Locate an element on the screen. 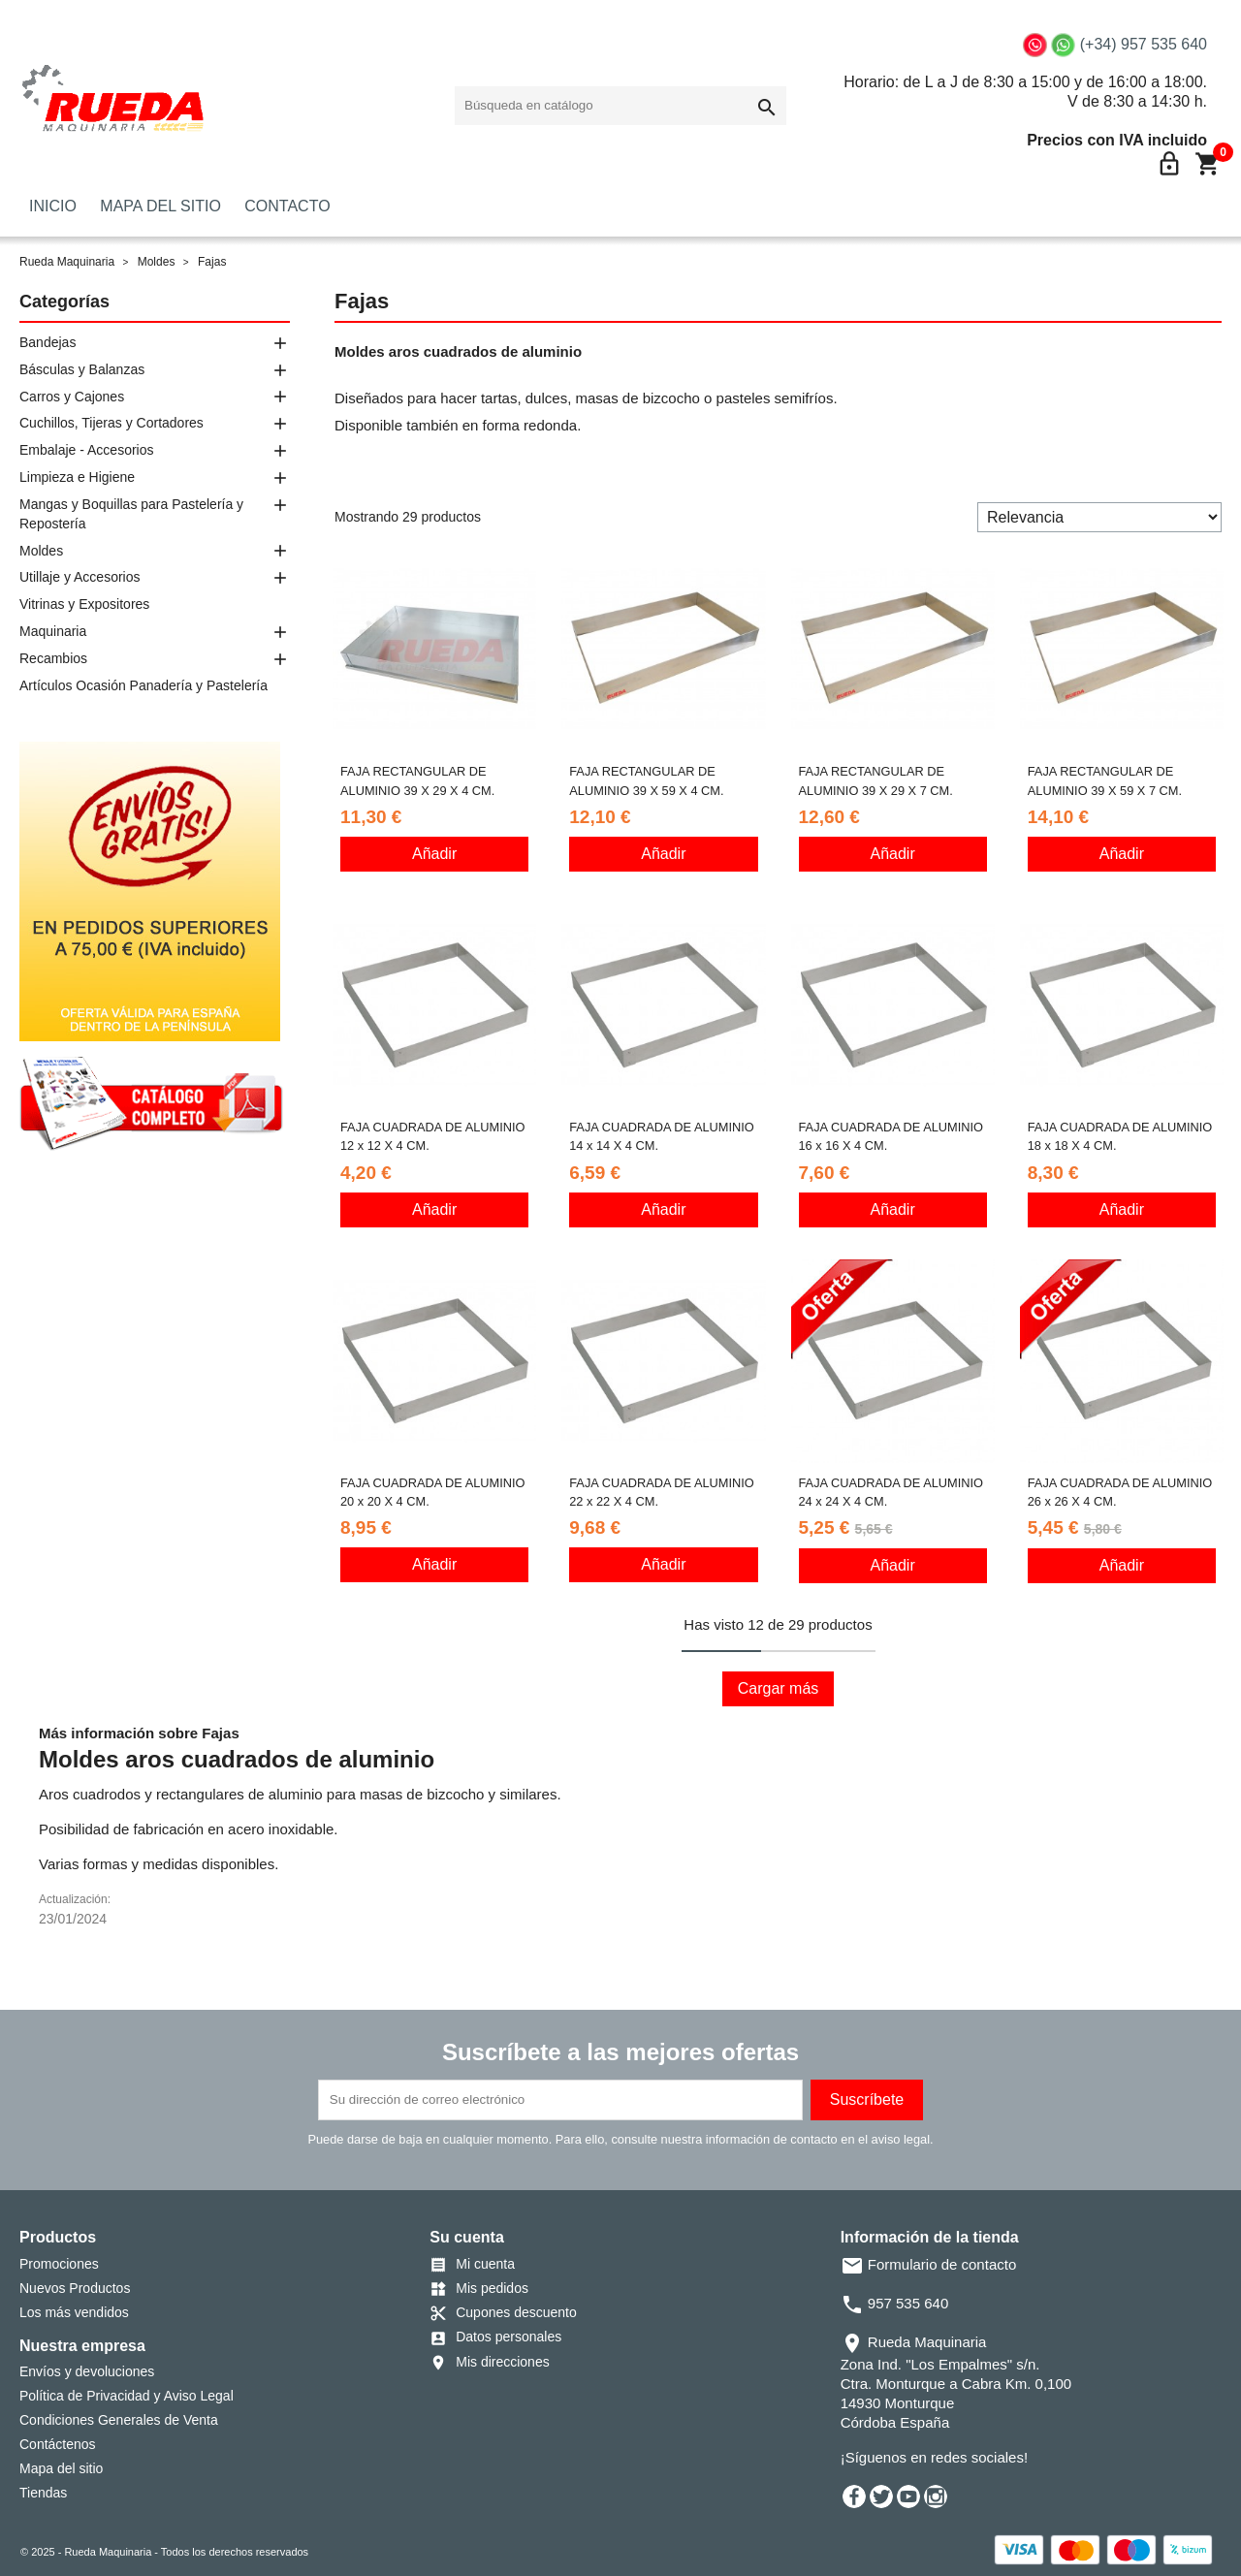 The height and width of the screenshot is (2576, 1241). INICIO is located at coordinates (53, 206).